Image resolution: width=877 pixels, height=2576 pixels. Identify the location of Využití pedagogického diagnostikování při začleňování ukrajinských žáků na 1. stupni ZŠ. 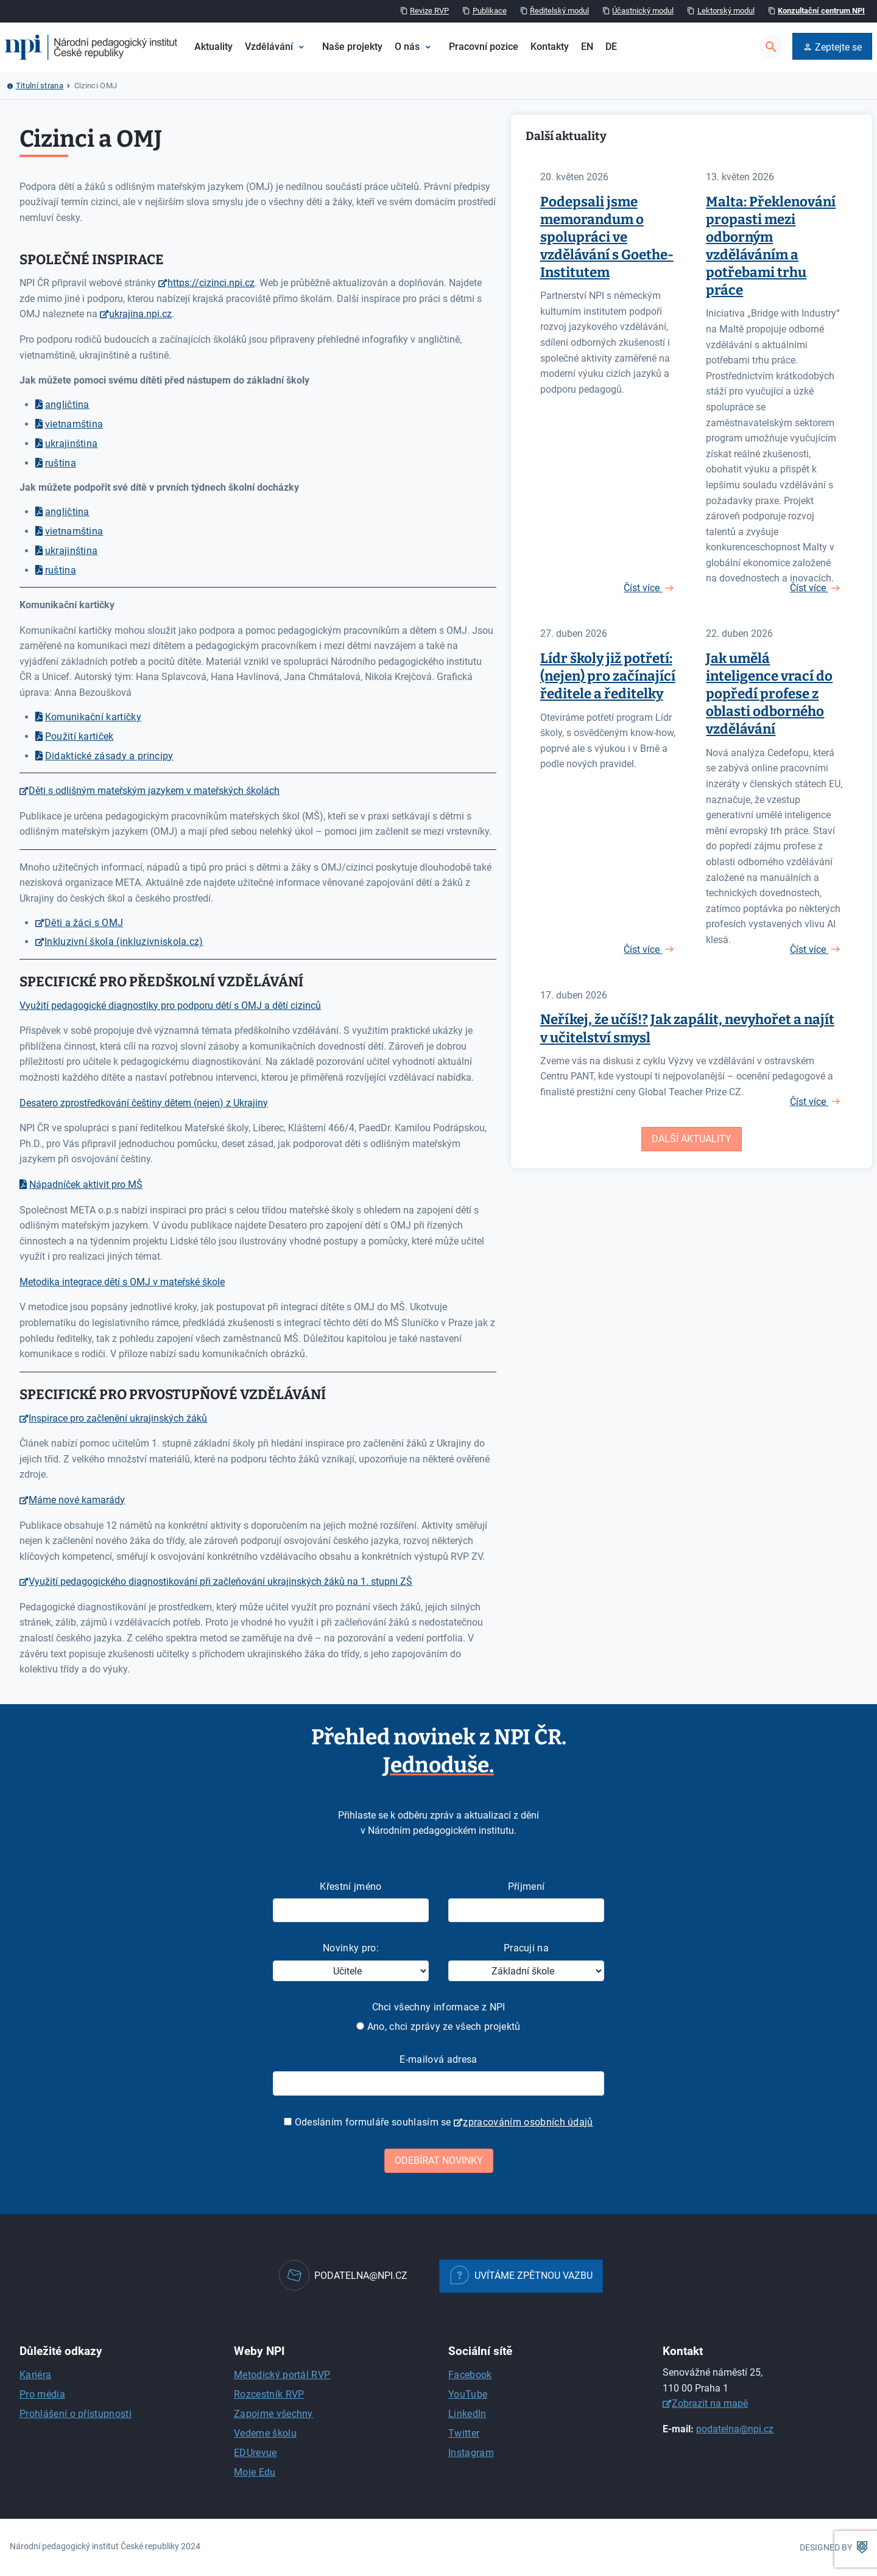
(220, 1581).